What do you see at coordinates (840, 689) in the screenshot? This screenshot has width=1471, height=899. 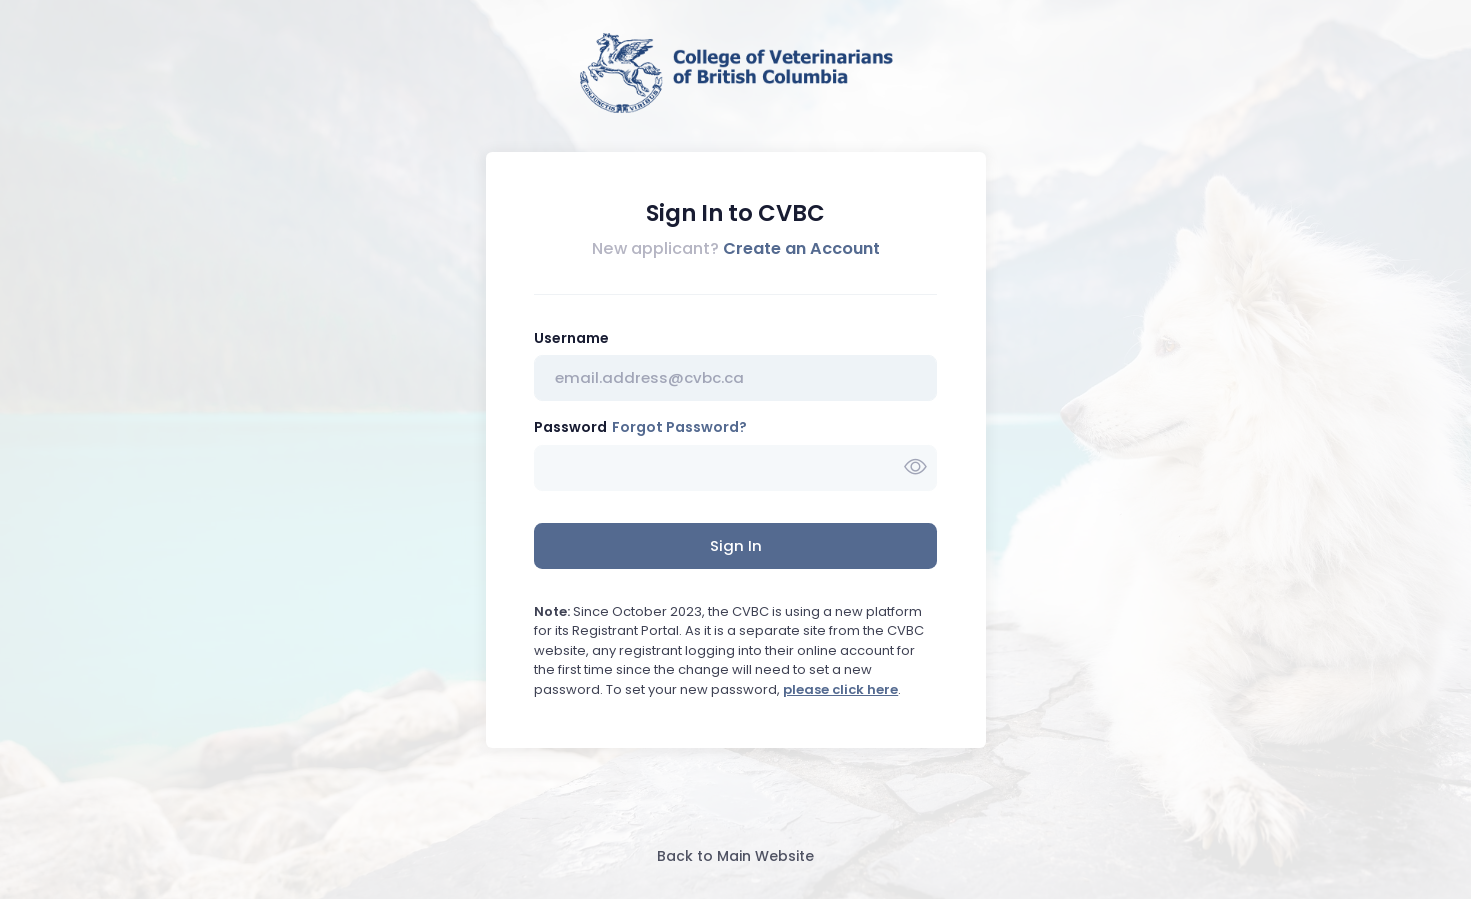 I see `please click here` at bounding box center [840, 689].